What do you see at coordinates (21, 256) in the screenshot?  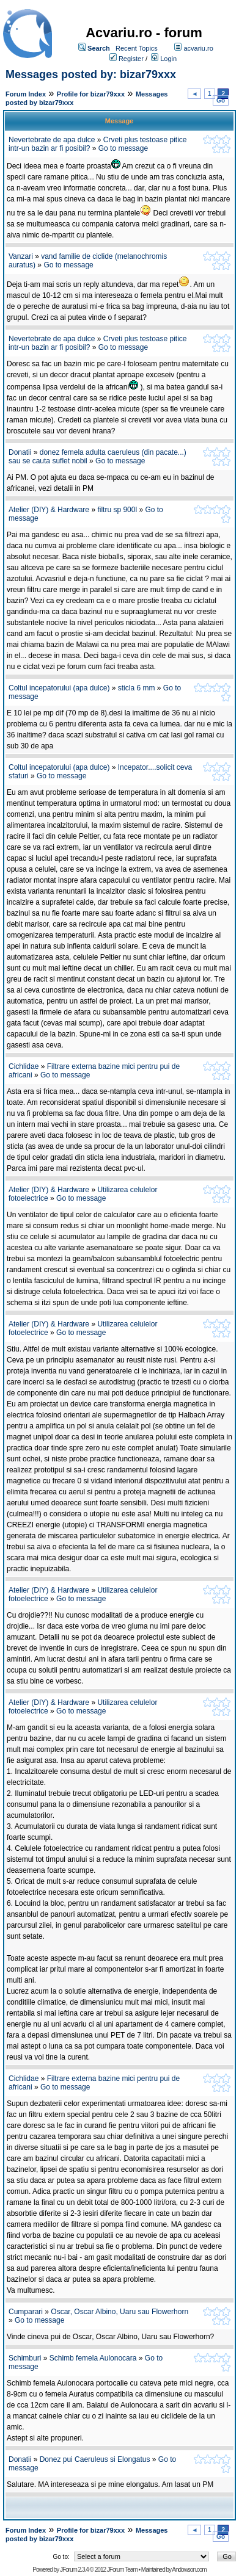 I see `Vanzari` at bounding box center [21, 256].